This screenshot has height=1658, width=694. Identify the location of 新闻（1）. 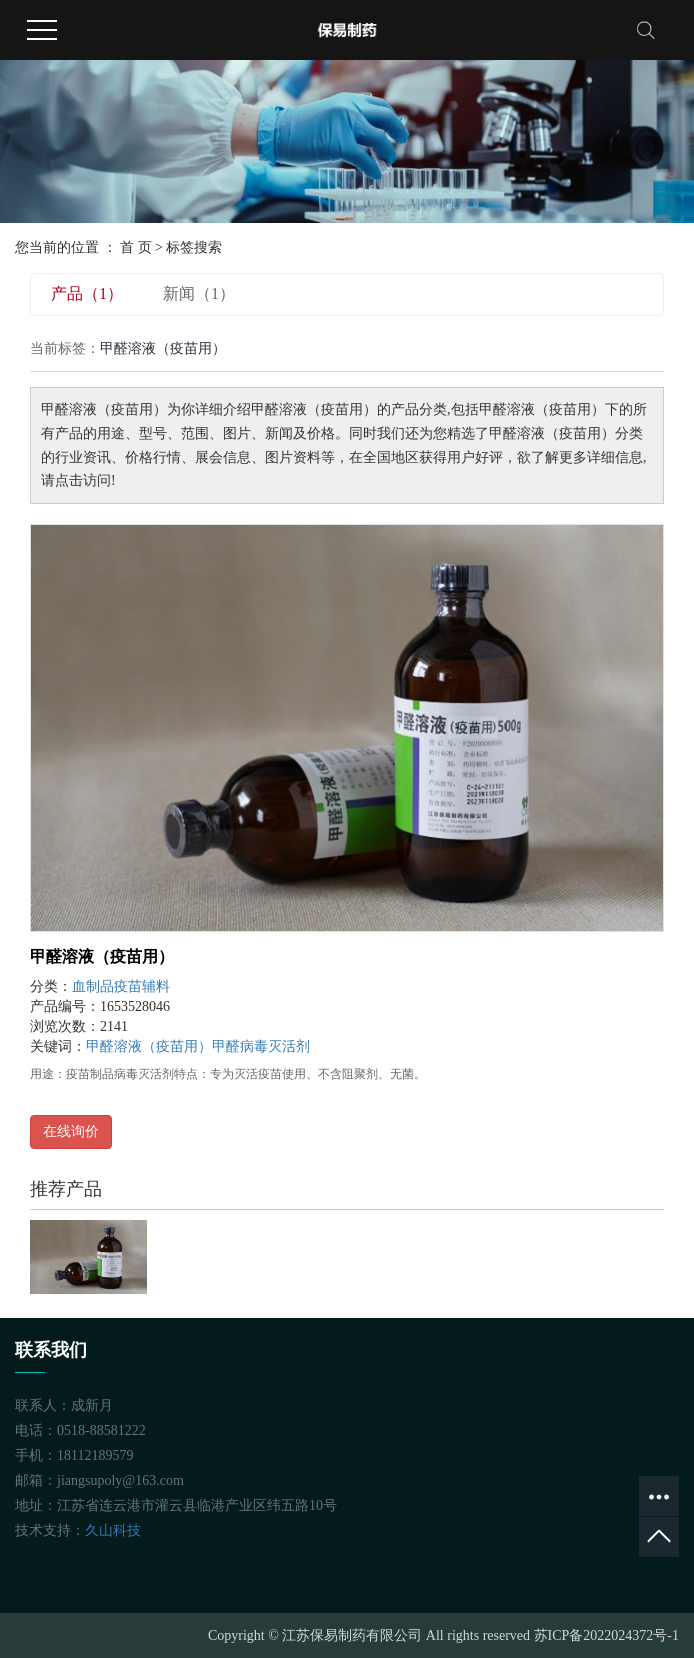
(199, 293).